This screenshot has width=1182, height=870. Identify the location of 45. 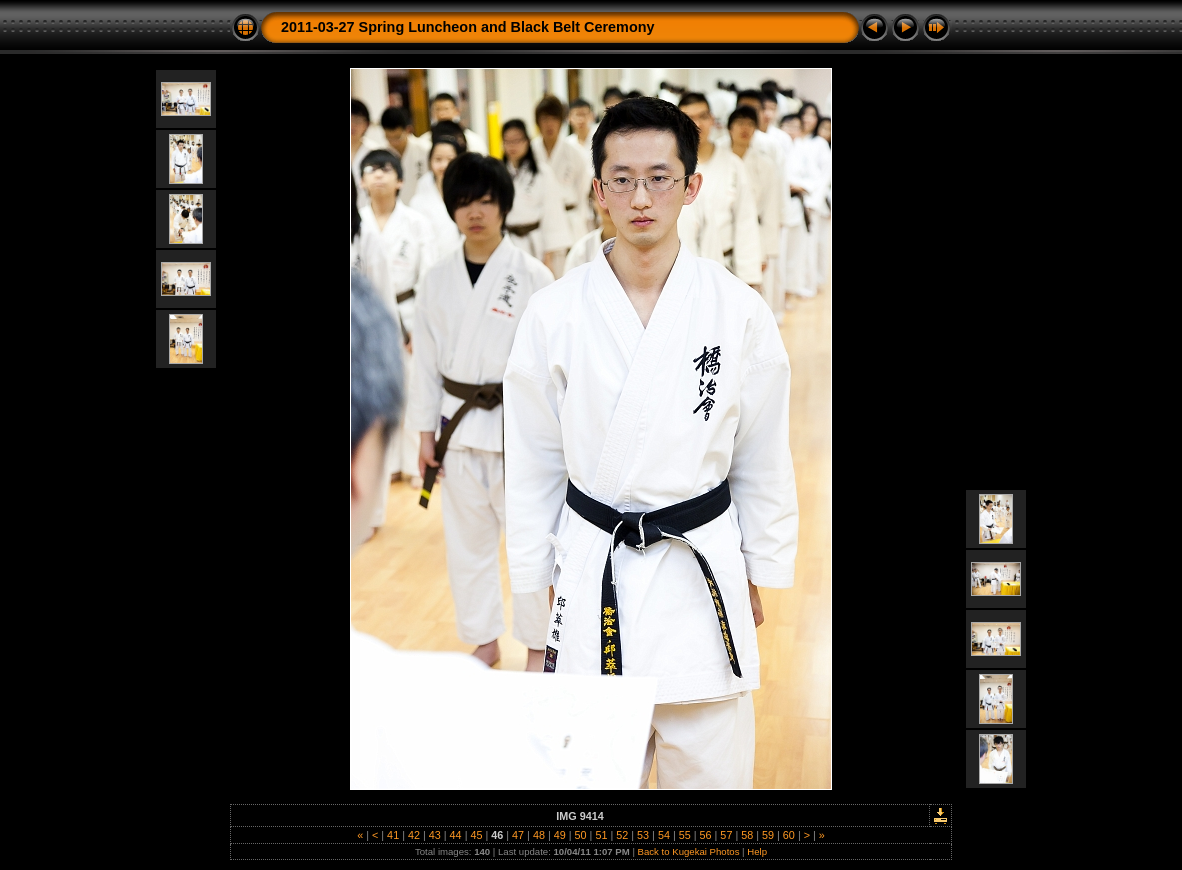
(476, 835).